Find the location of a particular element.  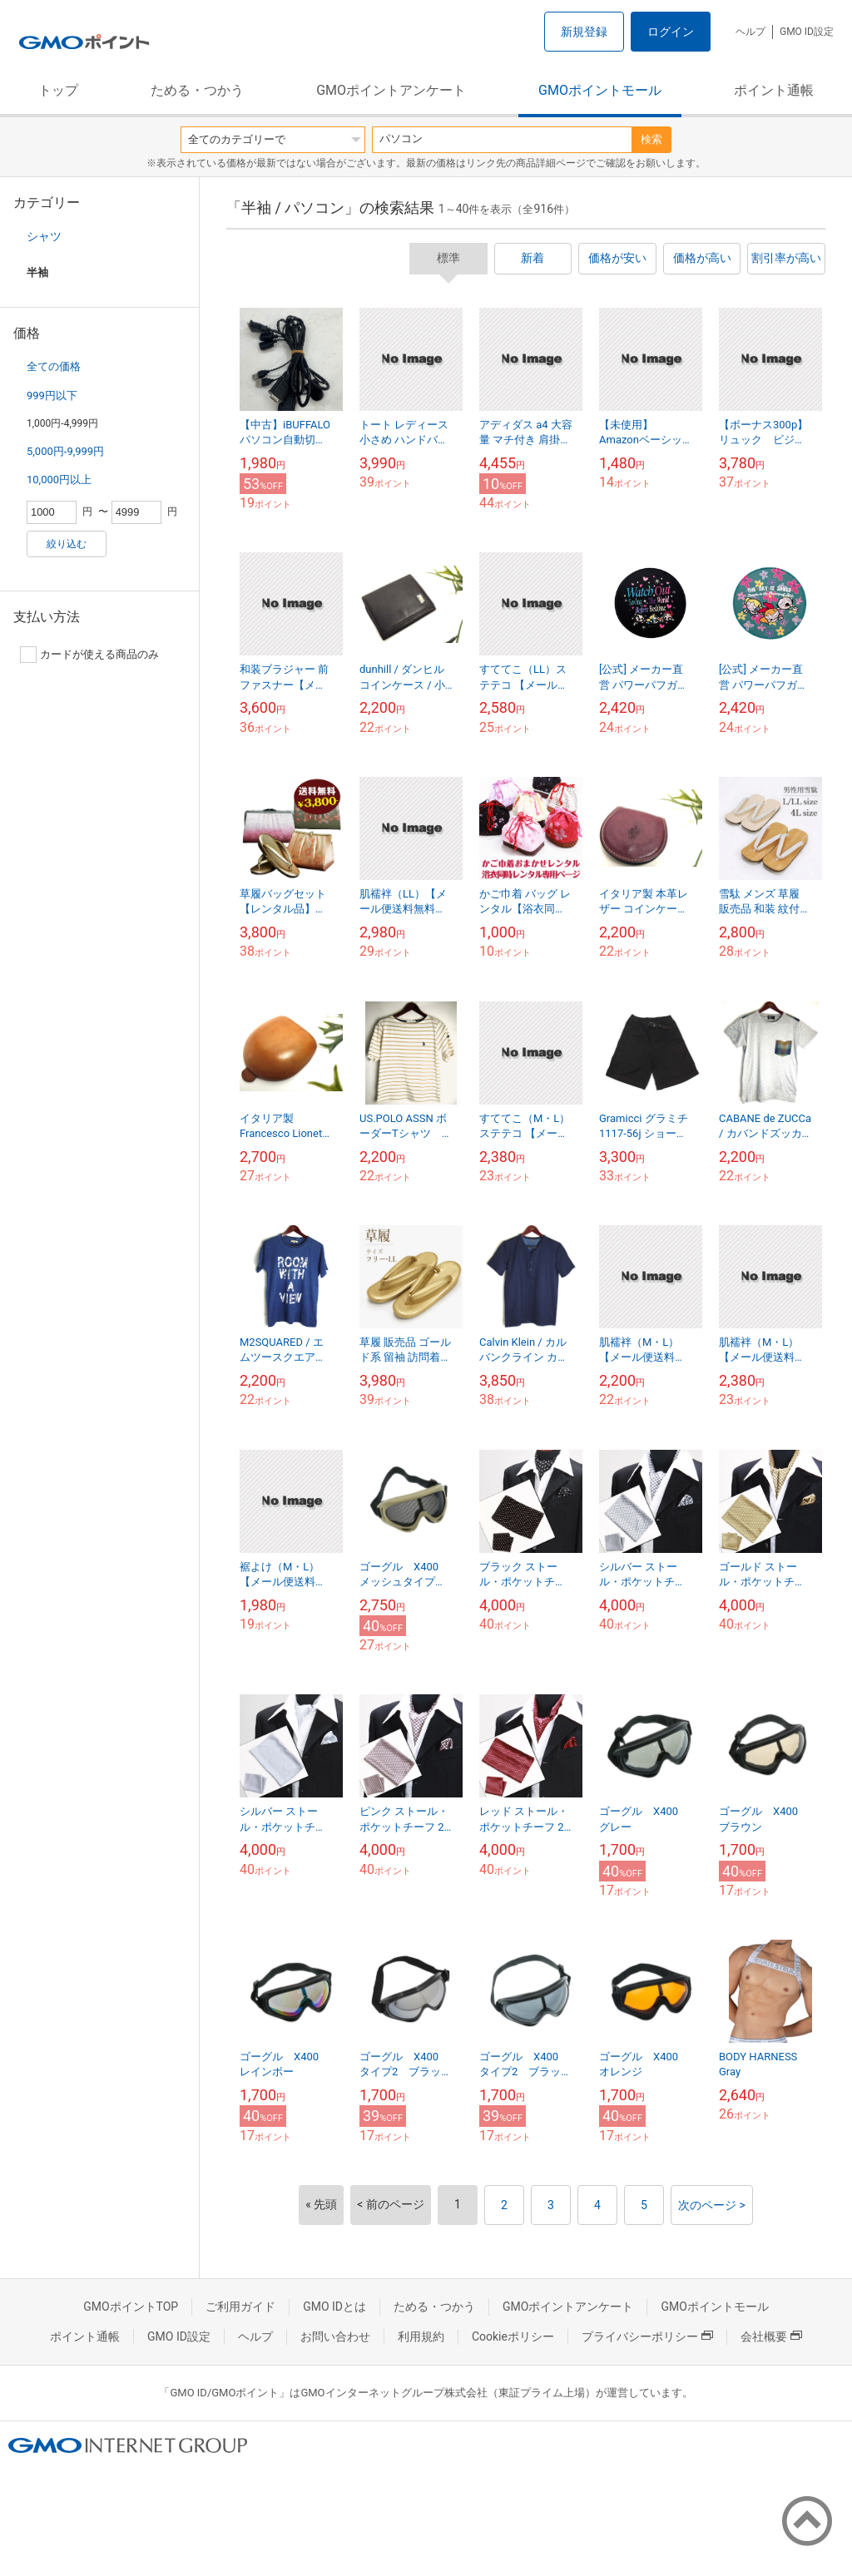

ポイント通帳 is located at coordinates (774, 90).